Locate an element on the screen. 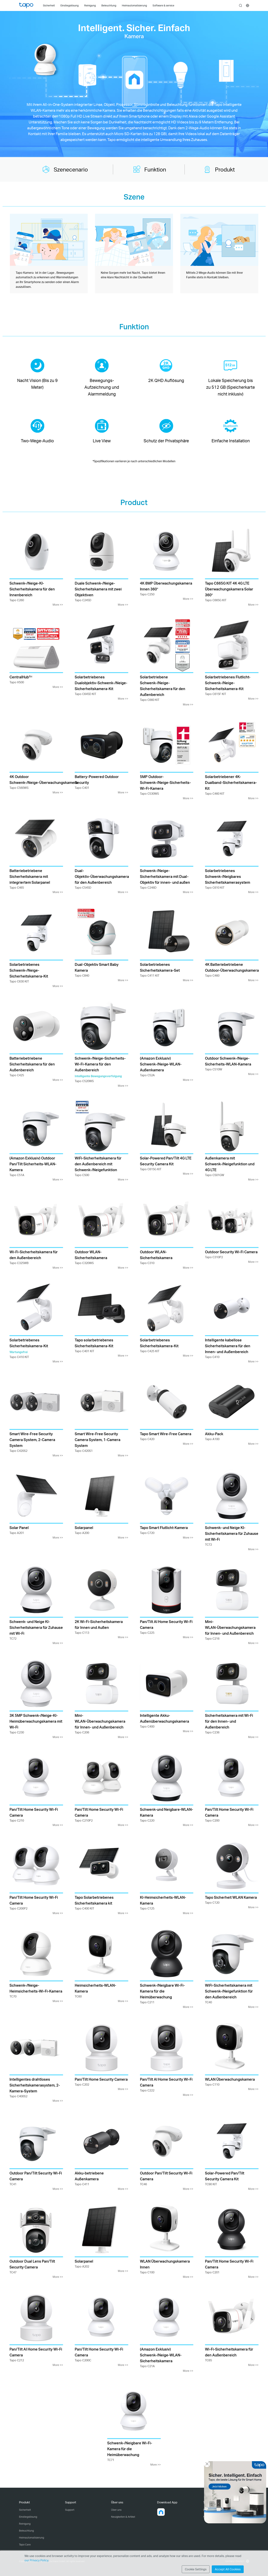  [Tapo C250] is located at coordinates (166, 563).